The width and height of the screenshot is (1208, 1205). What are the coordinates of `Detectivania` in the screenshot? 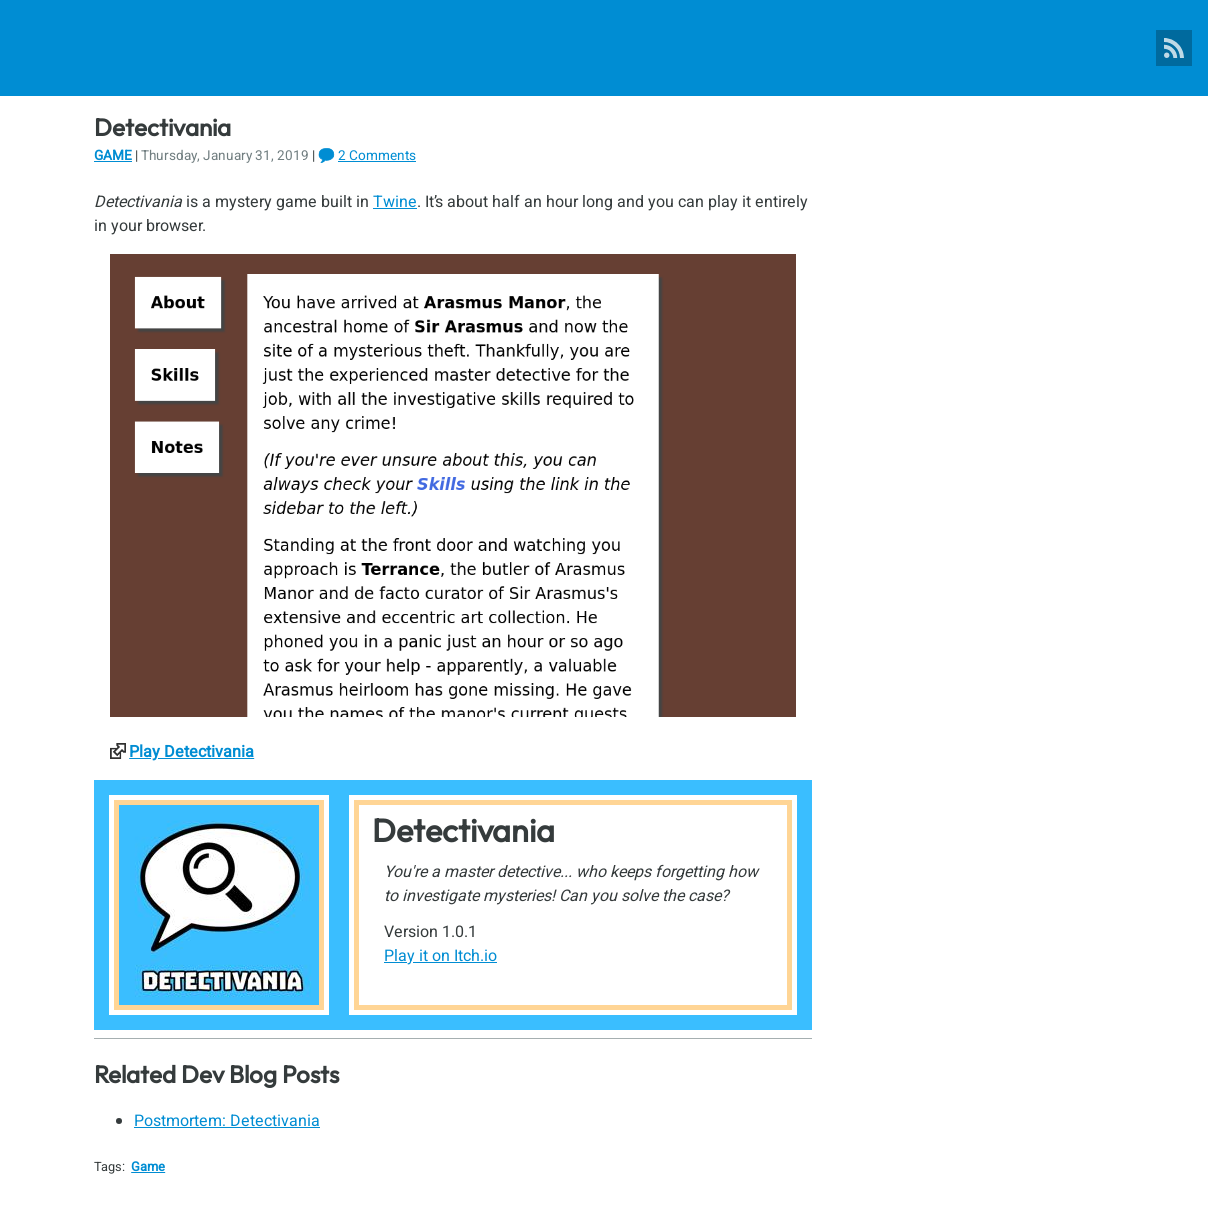 It's located at (463, 830).